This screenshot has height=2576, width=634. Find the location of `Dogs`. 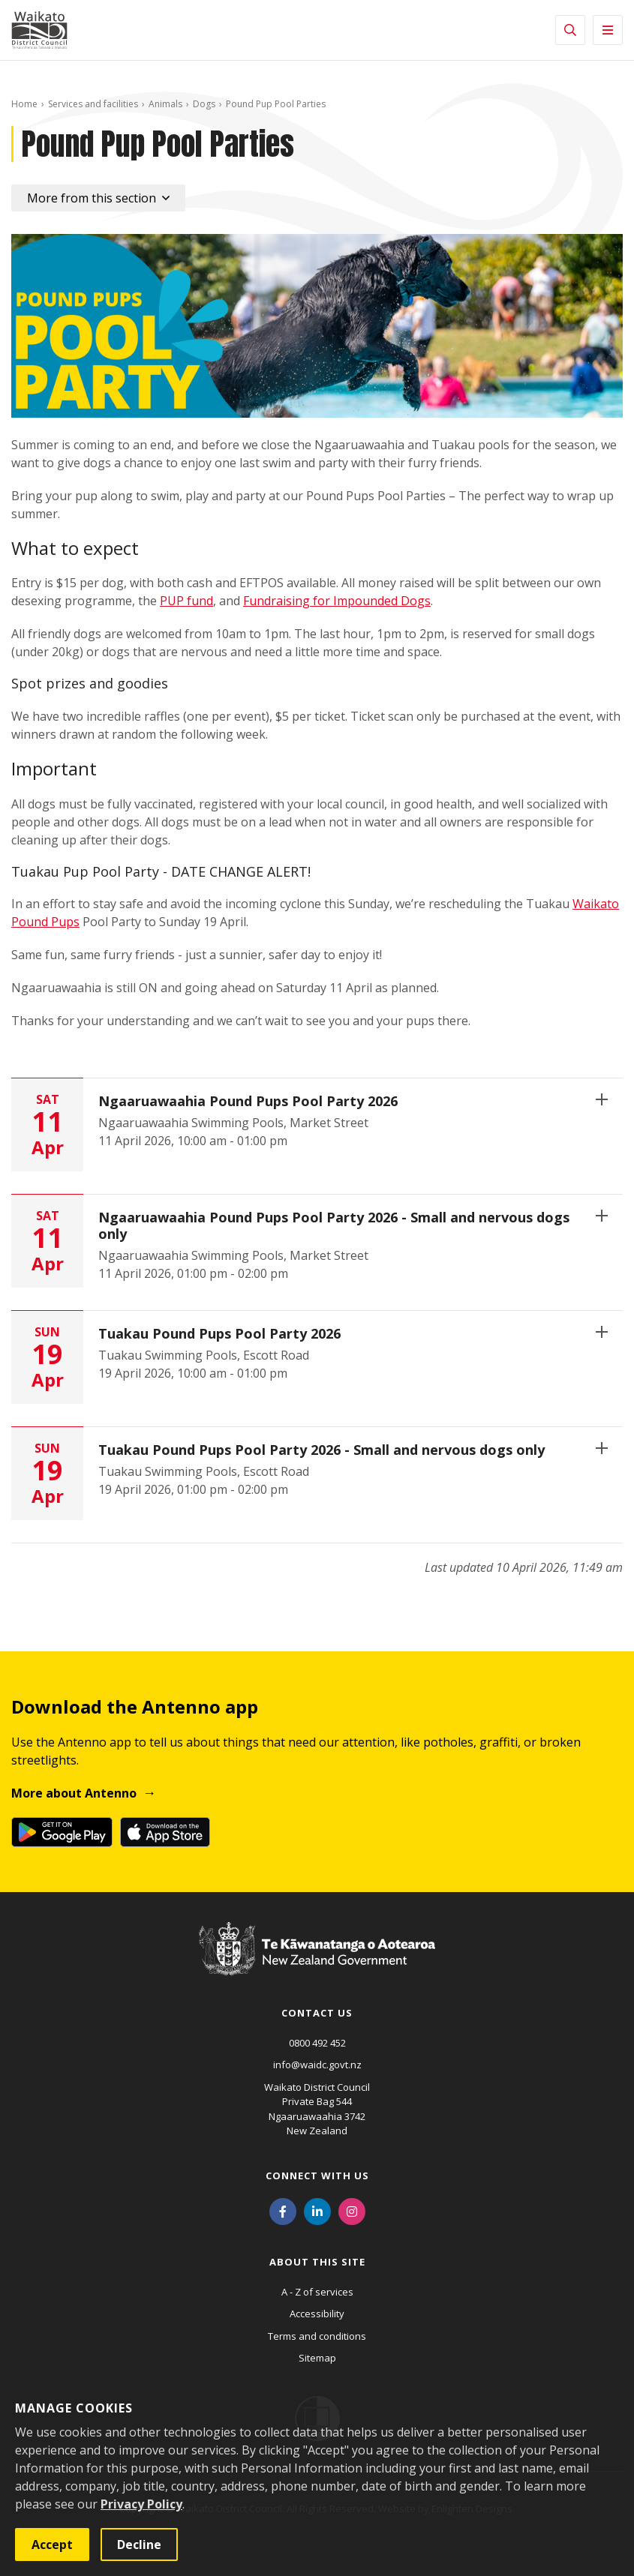

Dogs is located at coordinates (204, 103).